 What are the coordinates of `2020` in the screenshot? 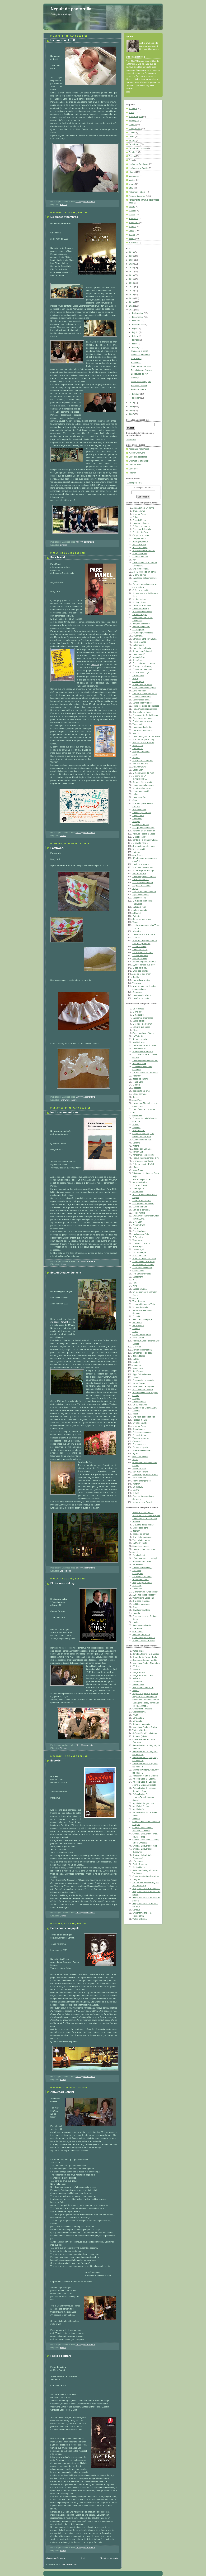 It's located at (131, 275).